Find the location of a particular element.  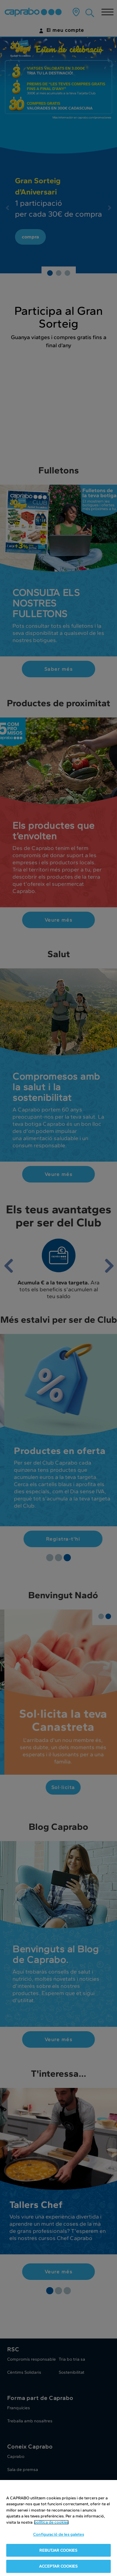

REBUTJAR COOKIES is located at coordinates (58, 2550).